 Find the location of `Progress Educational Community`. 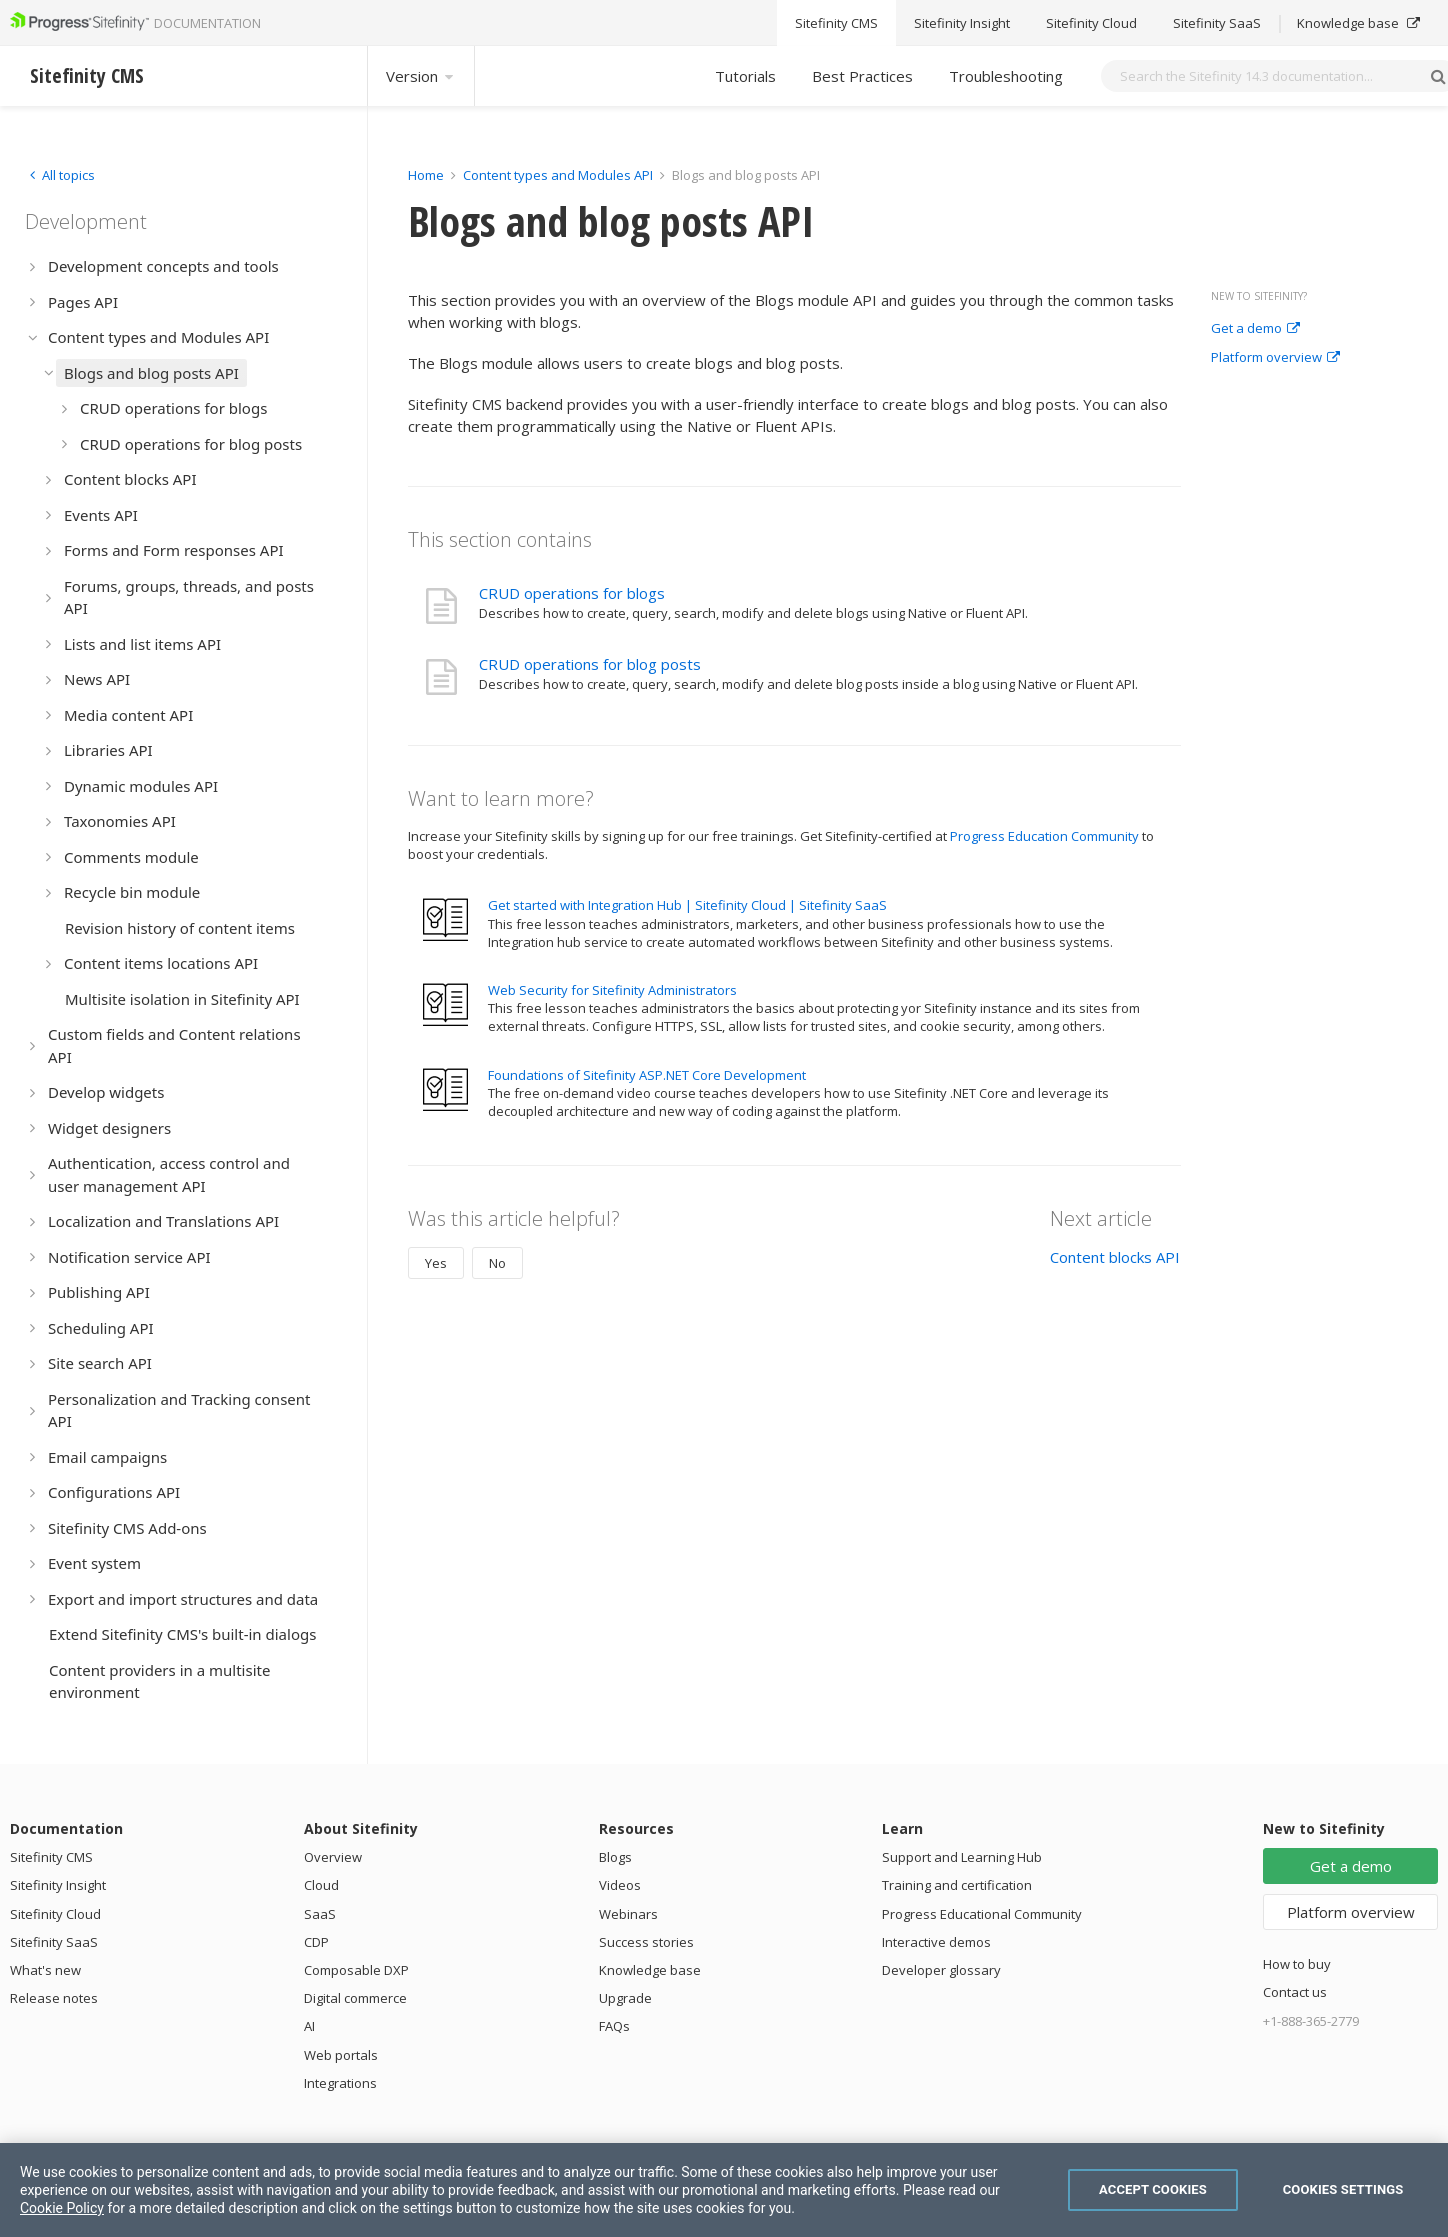

Progress Educational Community is located at coordinates (982, 1914).